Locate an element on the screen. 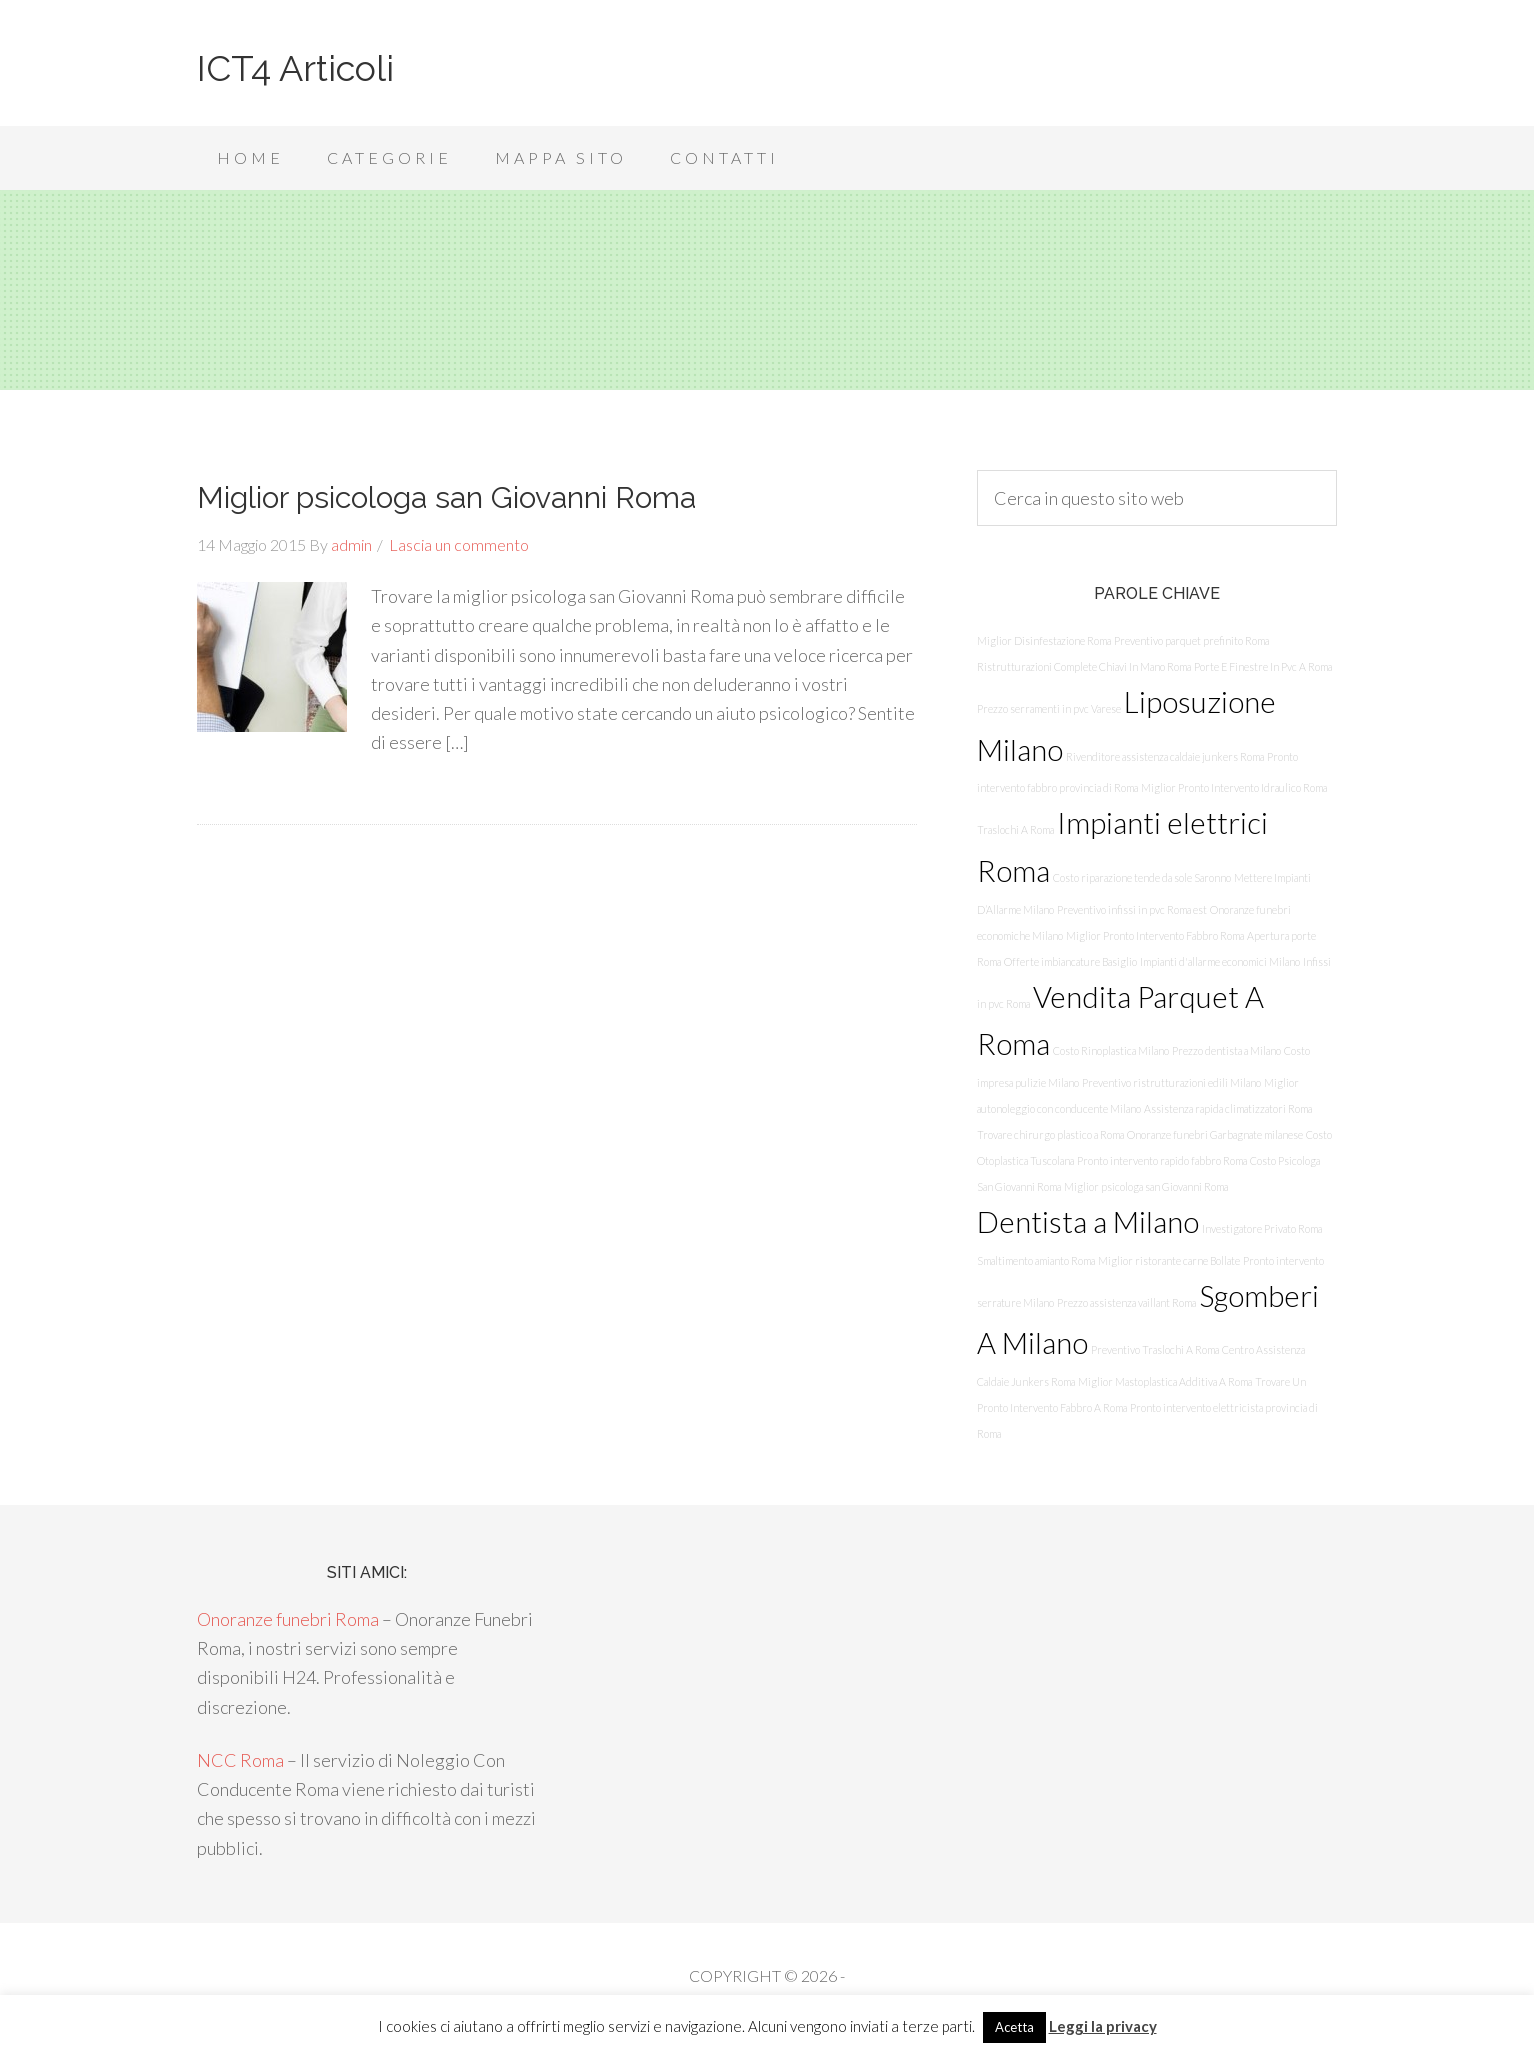 This screenshot has width=1534, height=2055. Preventivo ristrutturazioni edili Milano is located at coordinates (1171, 1082).